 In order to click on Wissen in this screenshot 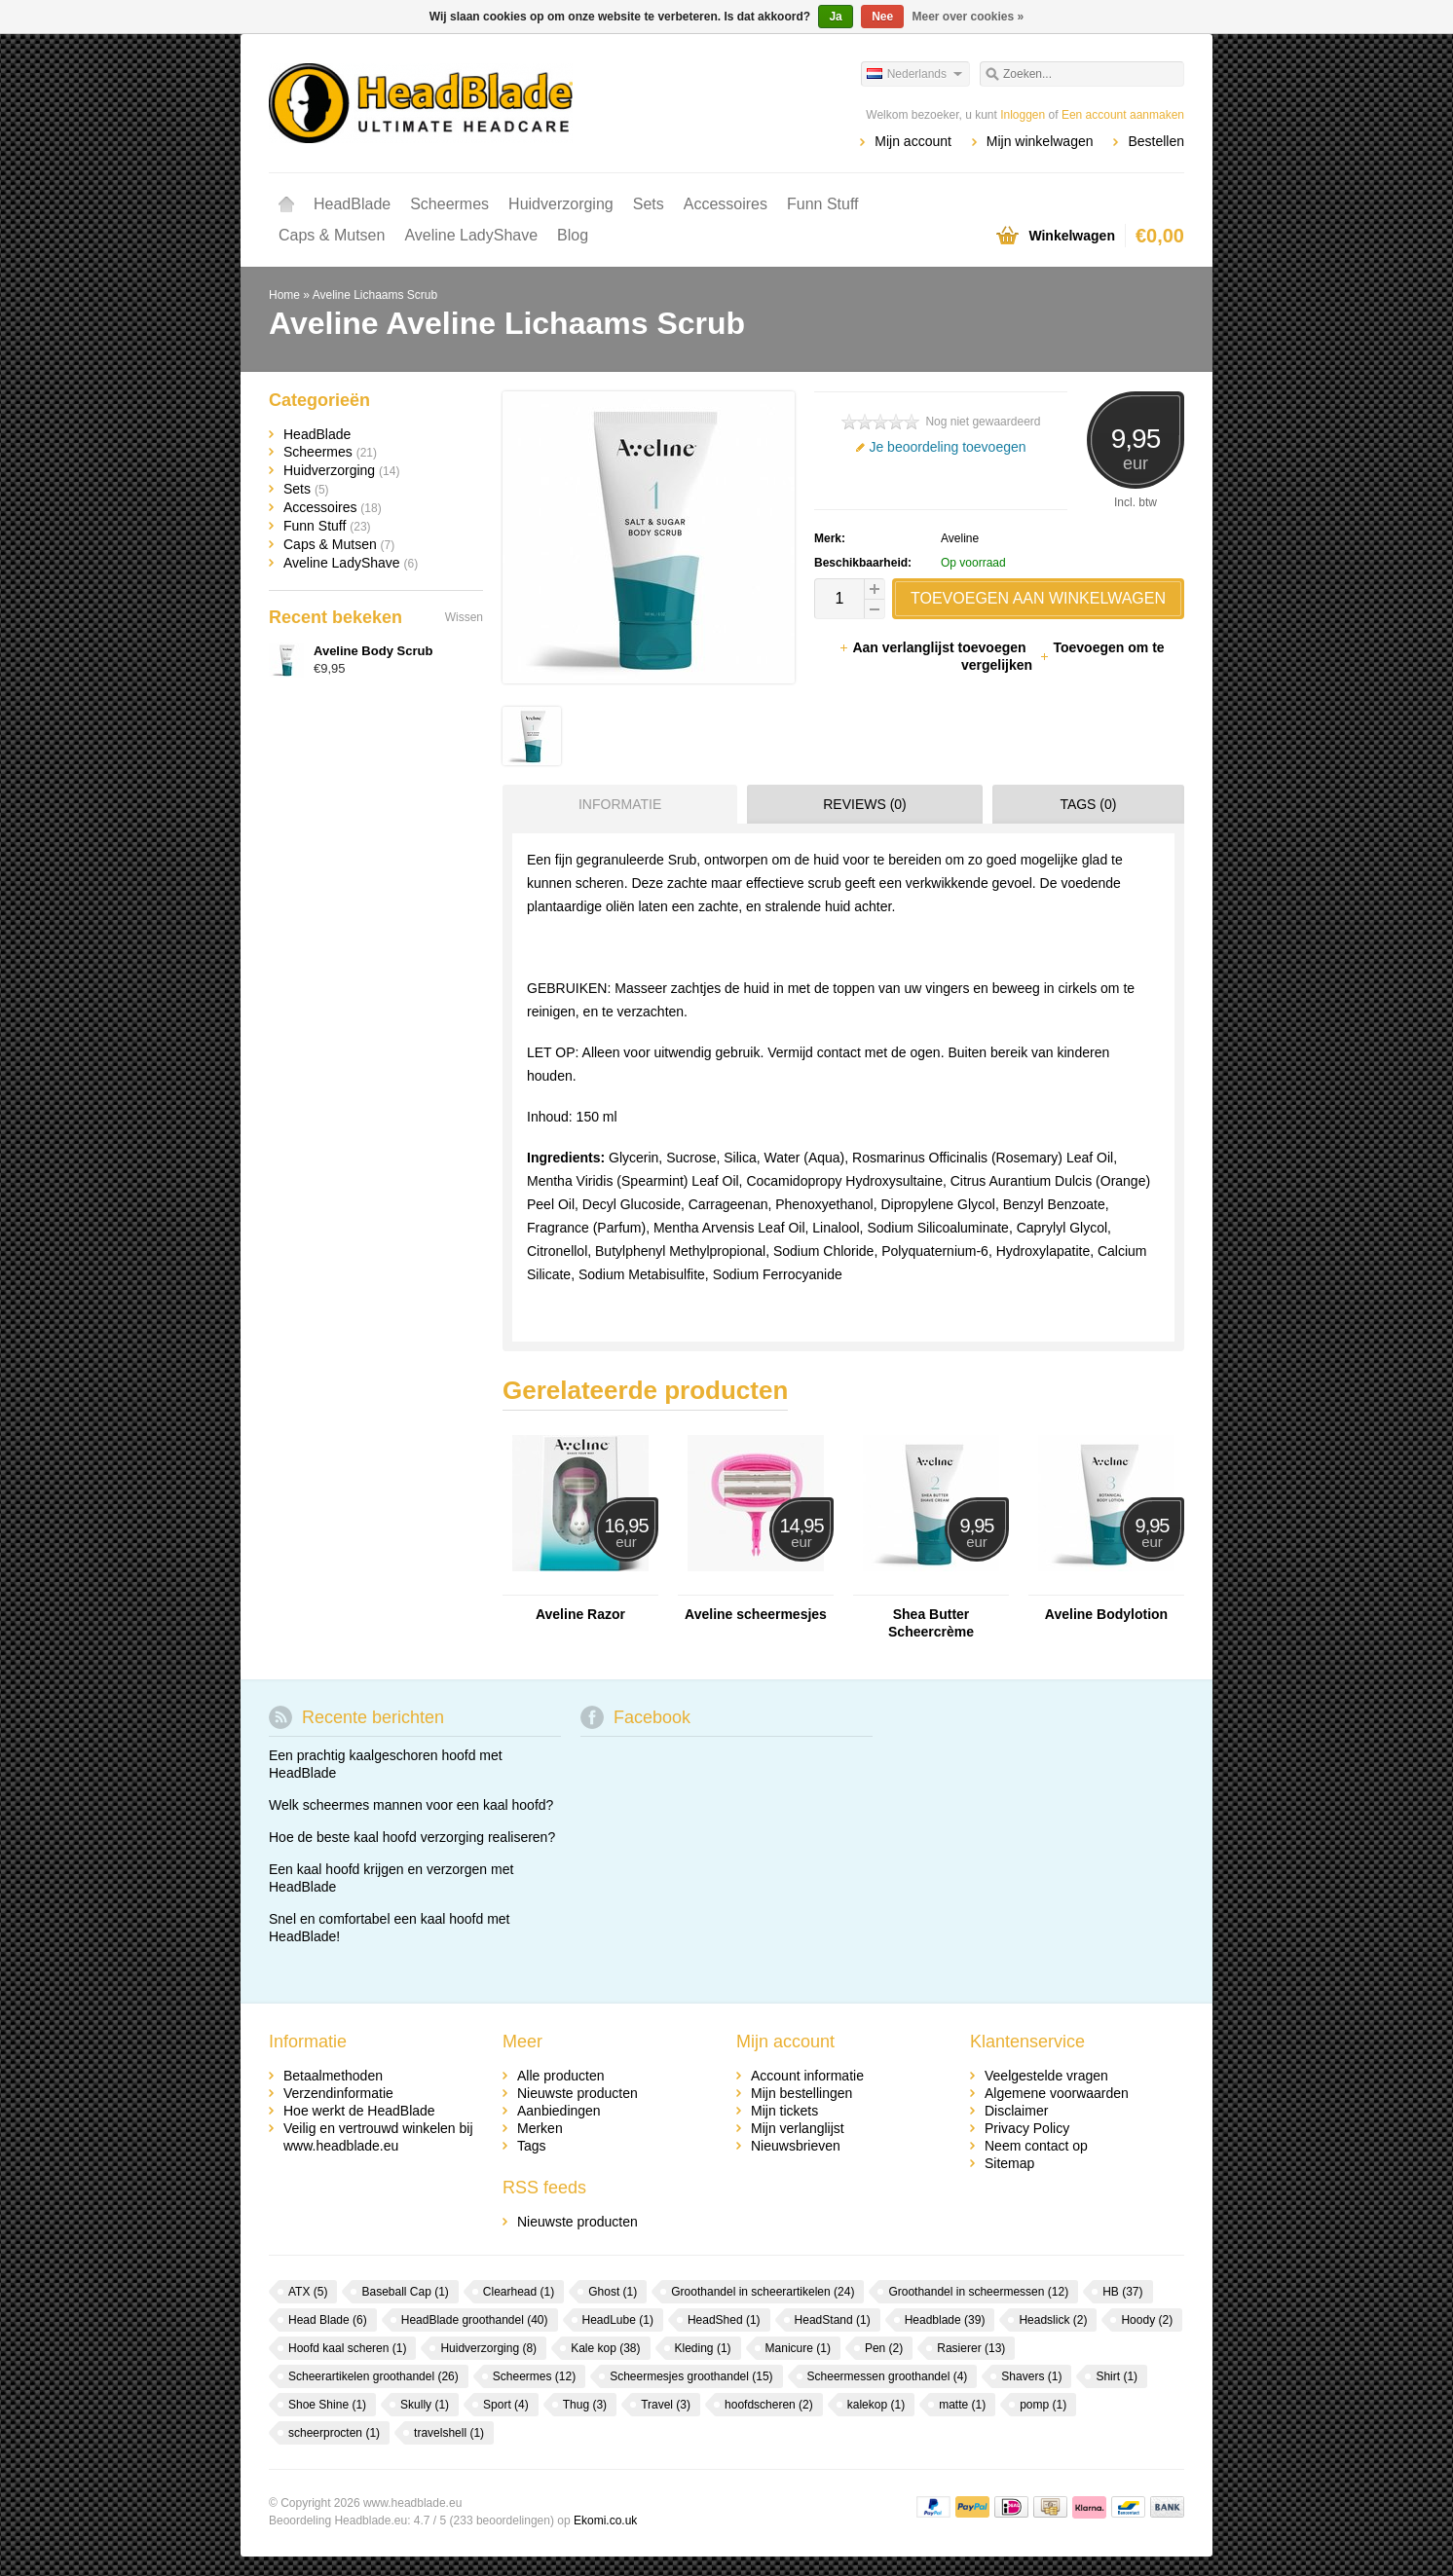, I will do `click(464, 617)`.